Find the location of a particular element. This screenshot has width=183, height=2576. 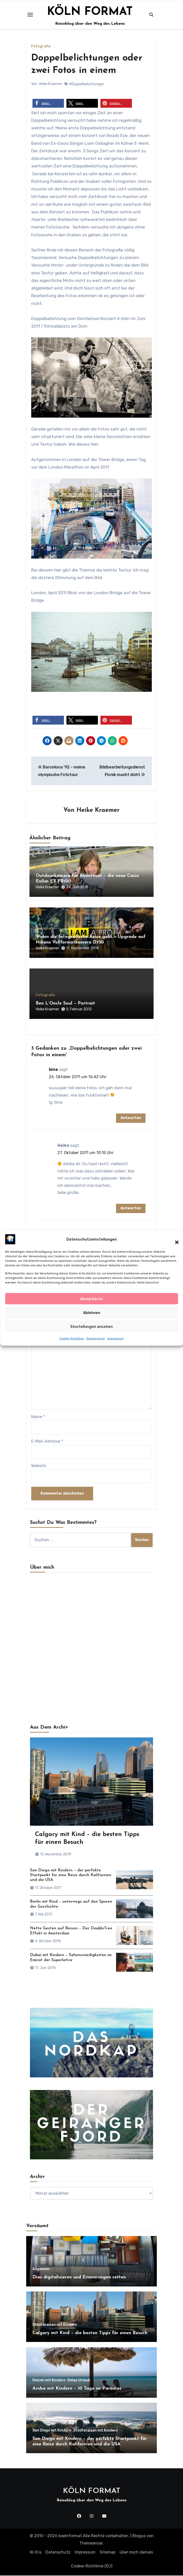

[Toggle navigation] is located at coordinates (30, 15).